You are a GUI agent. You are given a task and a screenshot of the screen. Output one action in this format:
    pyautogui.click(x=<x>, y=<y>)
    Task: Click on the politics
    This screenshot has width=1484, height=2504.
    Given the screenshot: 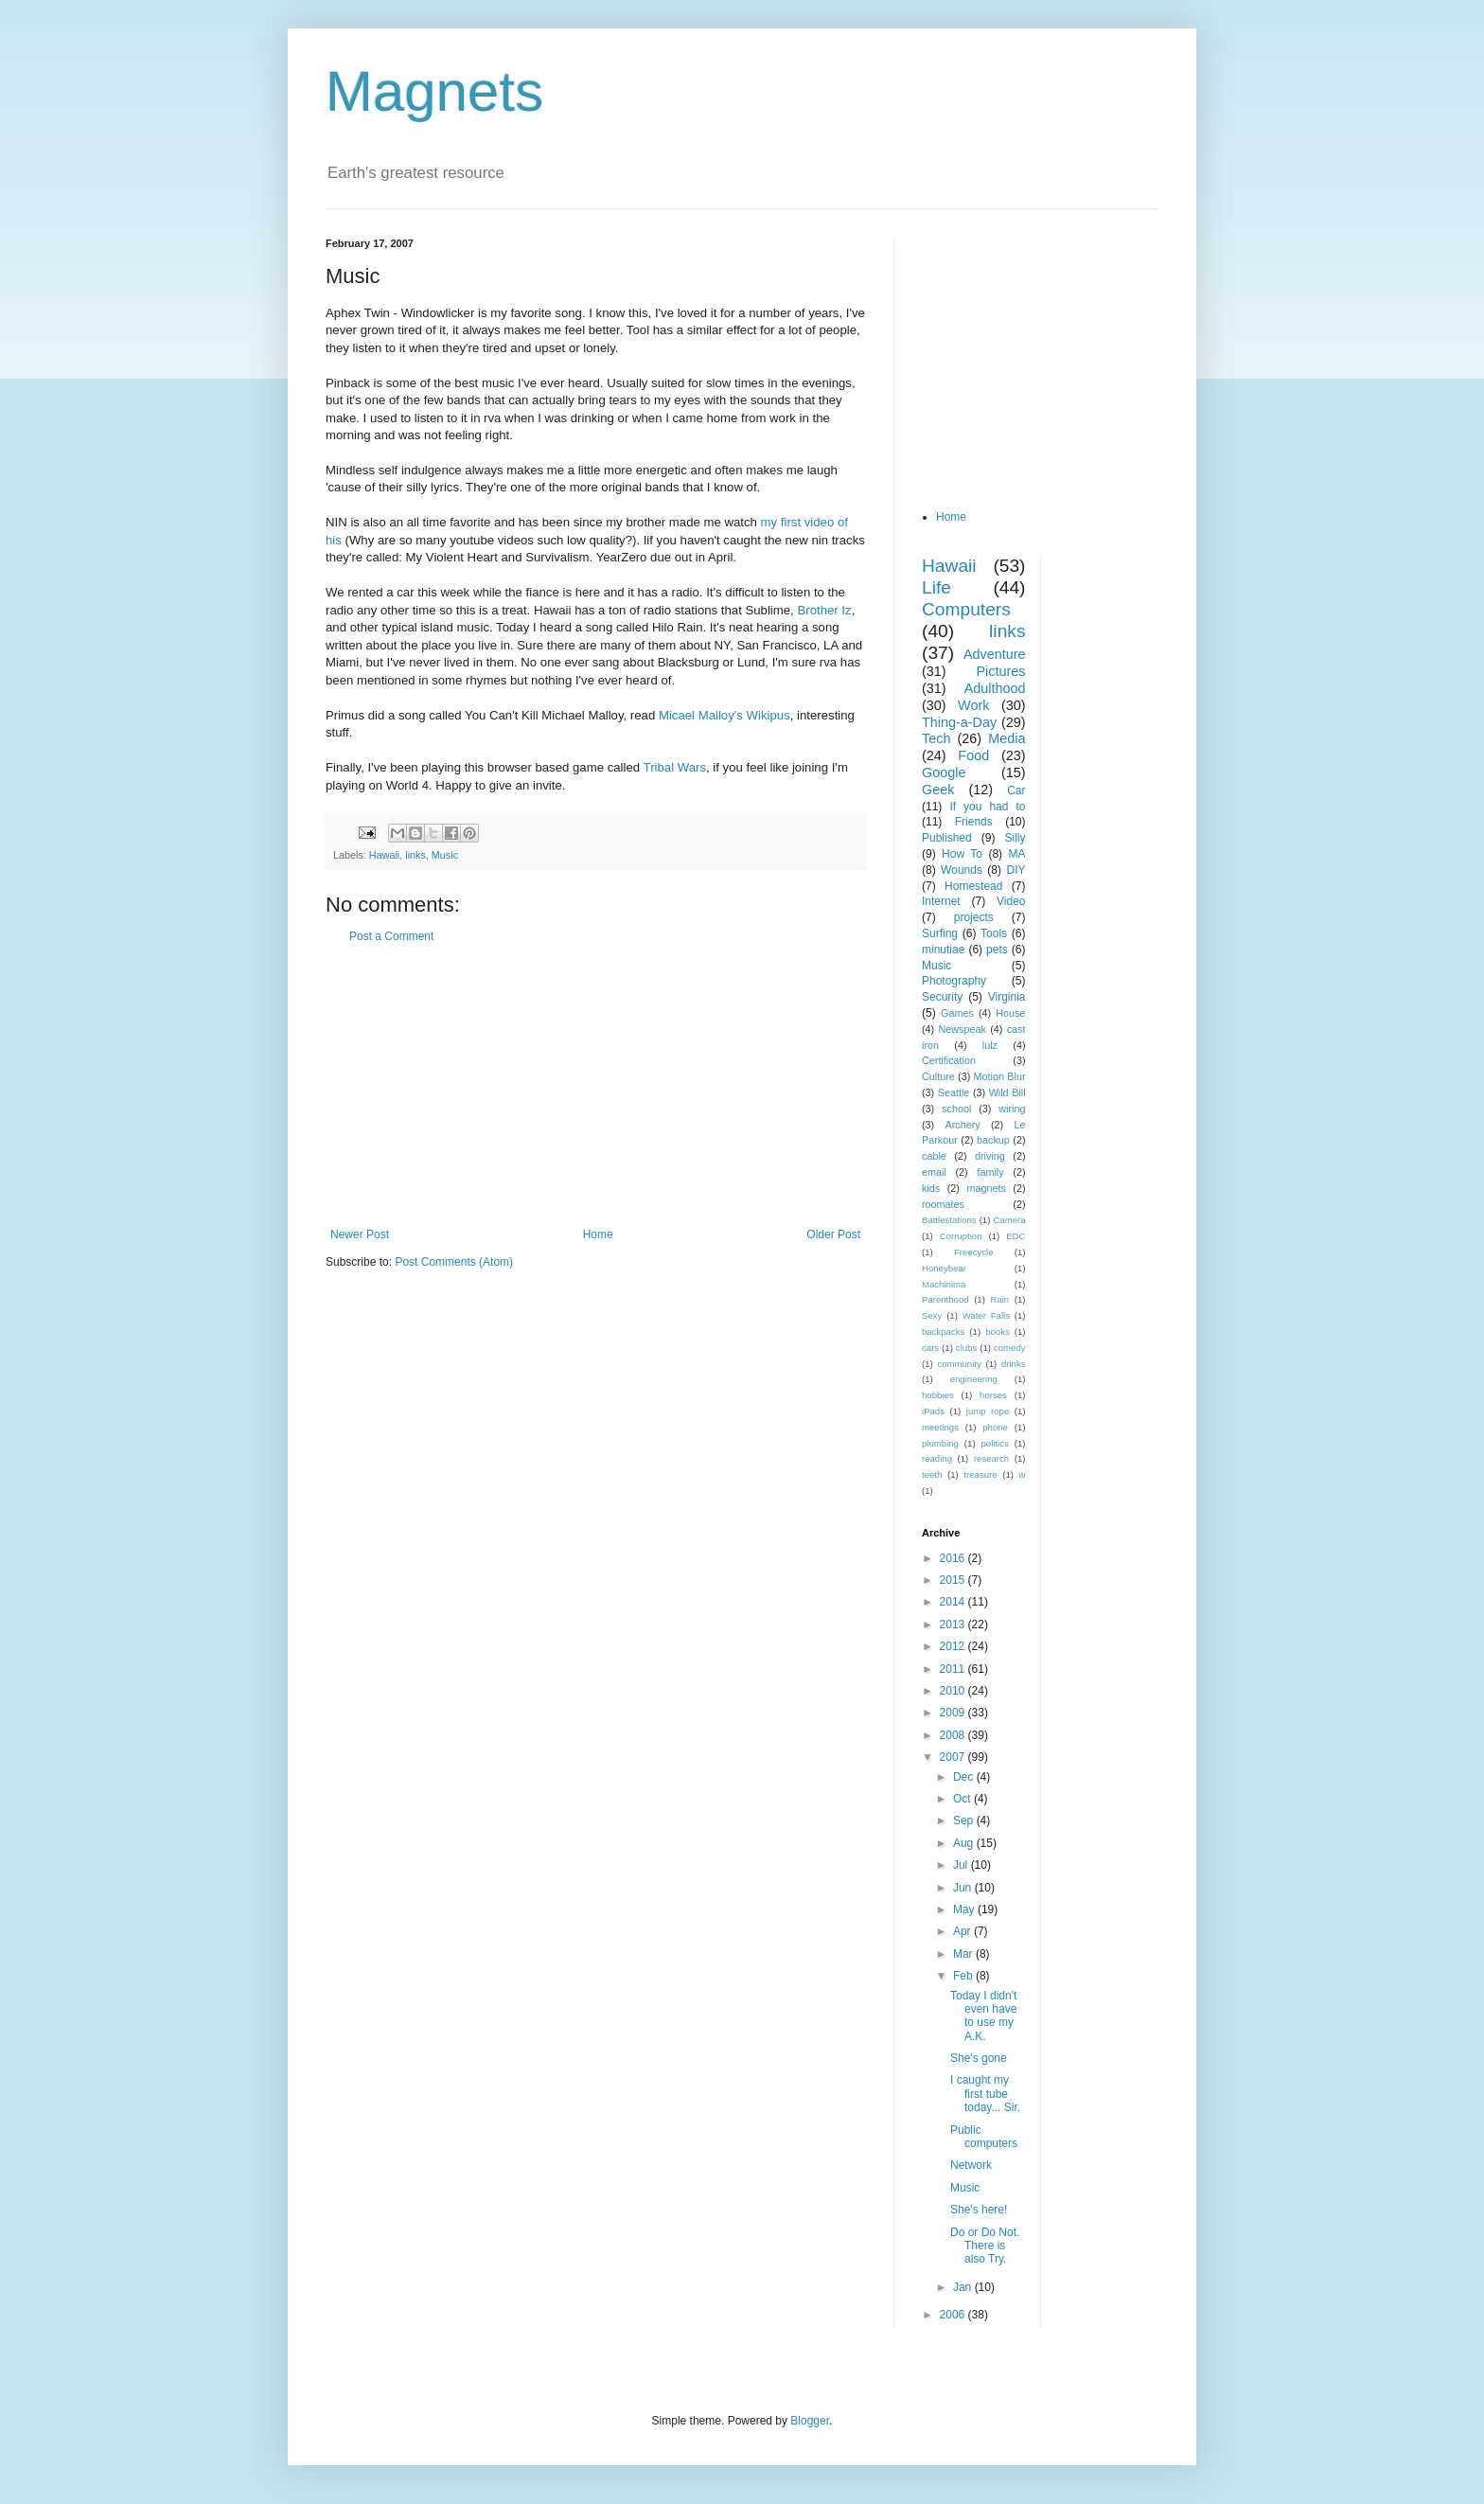 What is the action you would take?
    pyautogui.click(x=995, y=1443)
    